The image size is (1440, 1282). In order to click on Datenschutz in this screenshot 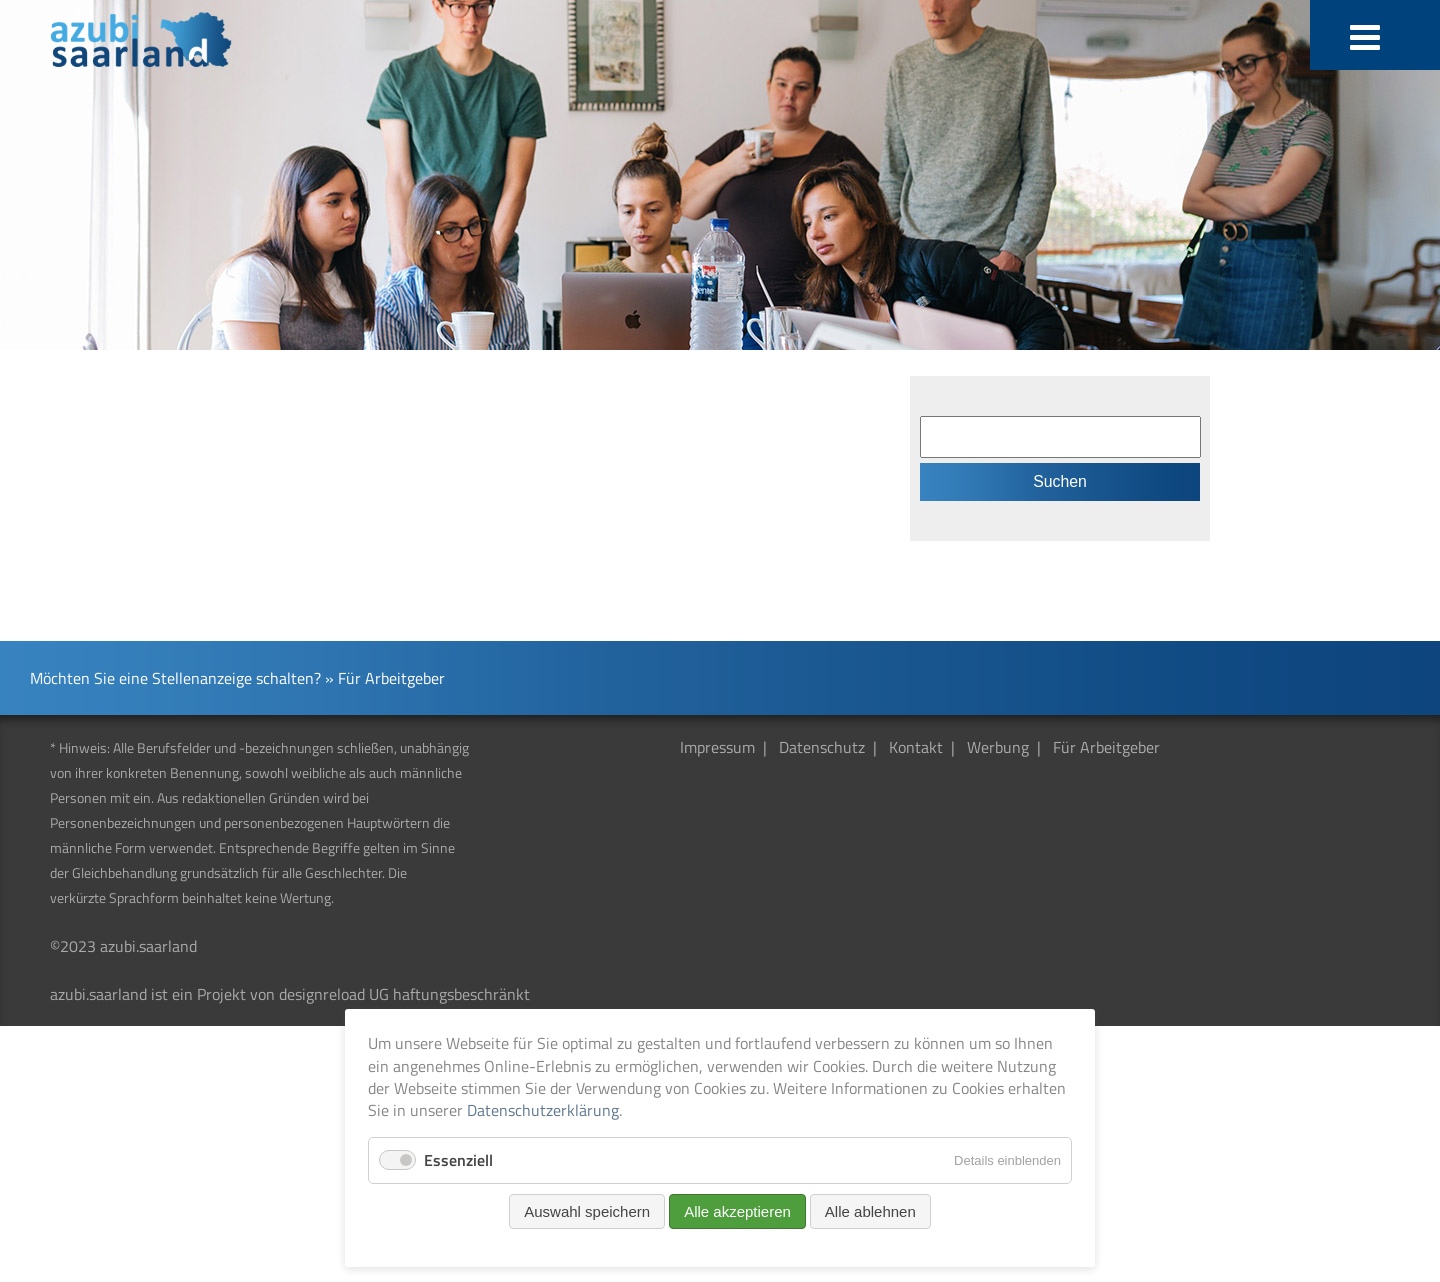, I will do `click(822, 747)`.